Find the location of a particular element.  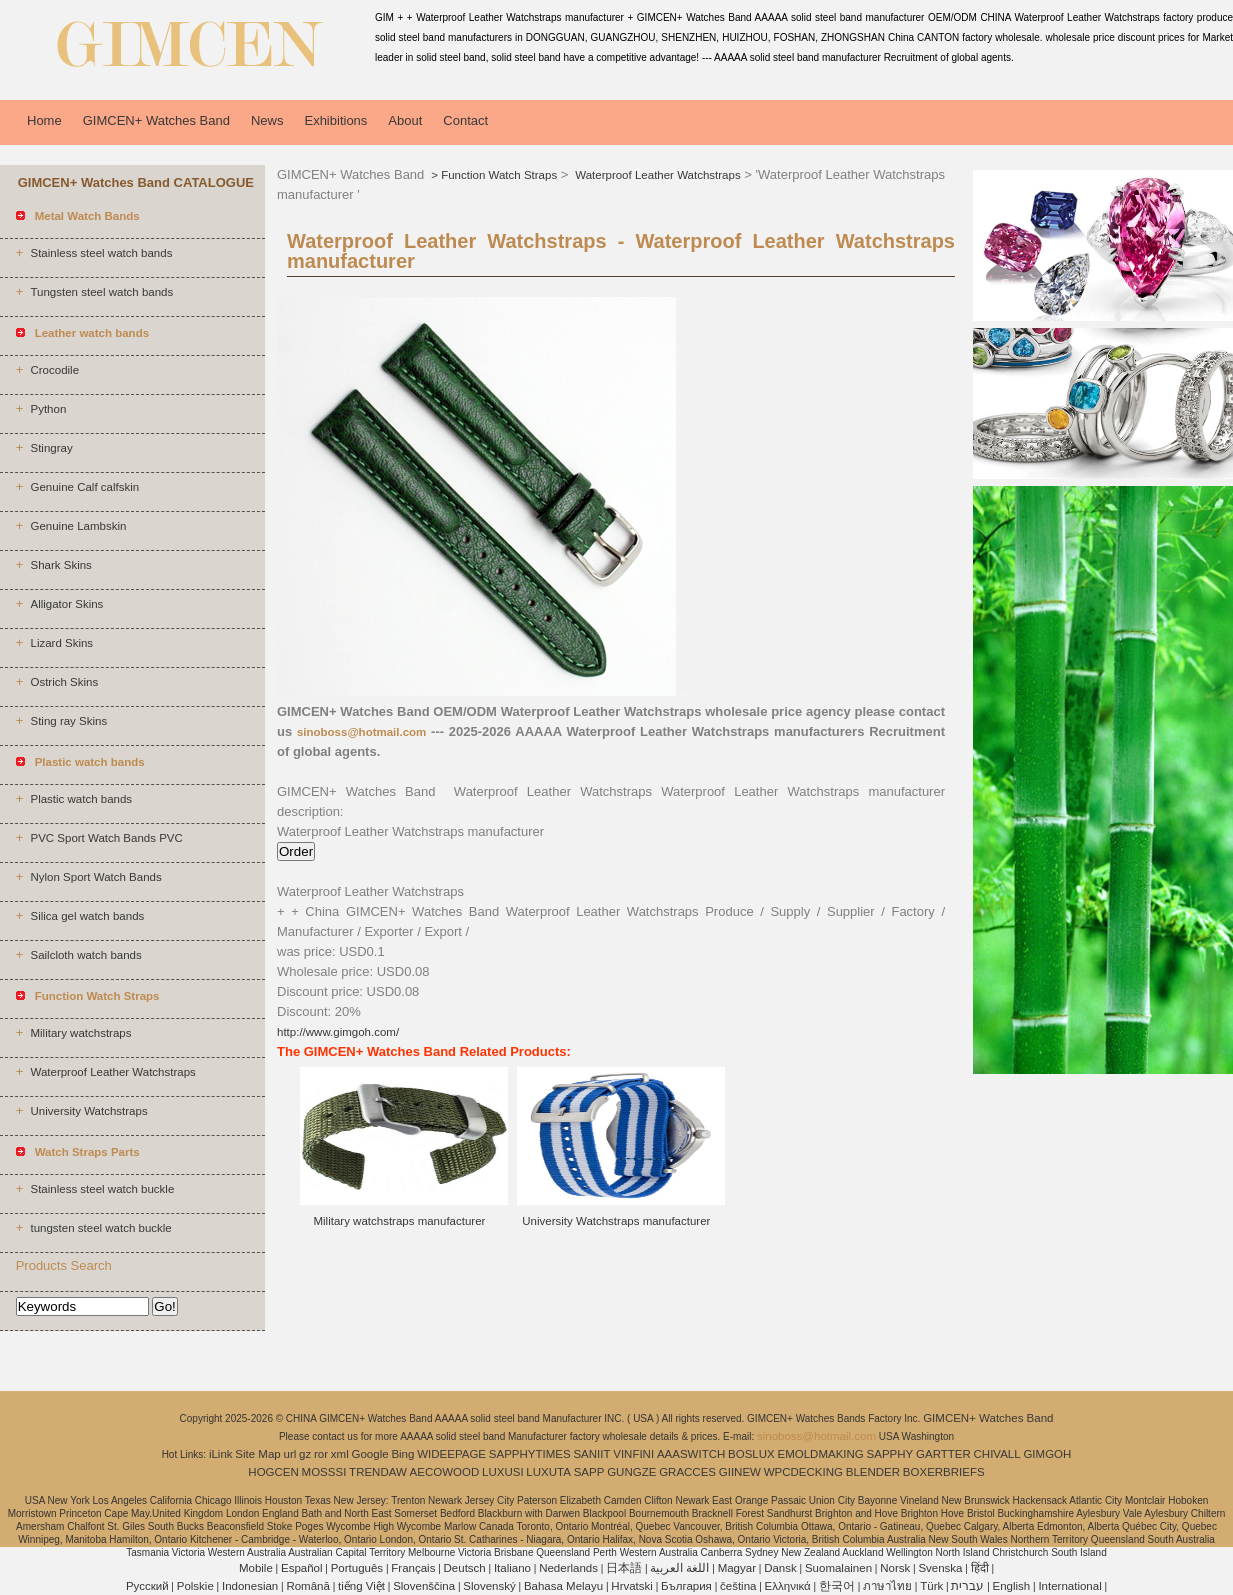

한국어 is located at coordinates (837, 1586).